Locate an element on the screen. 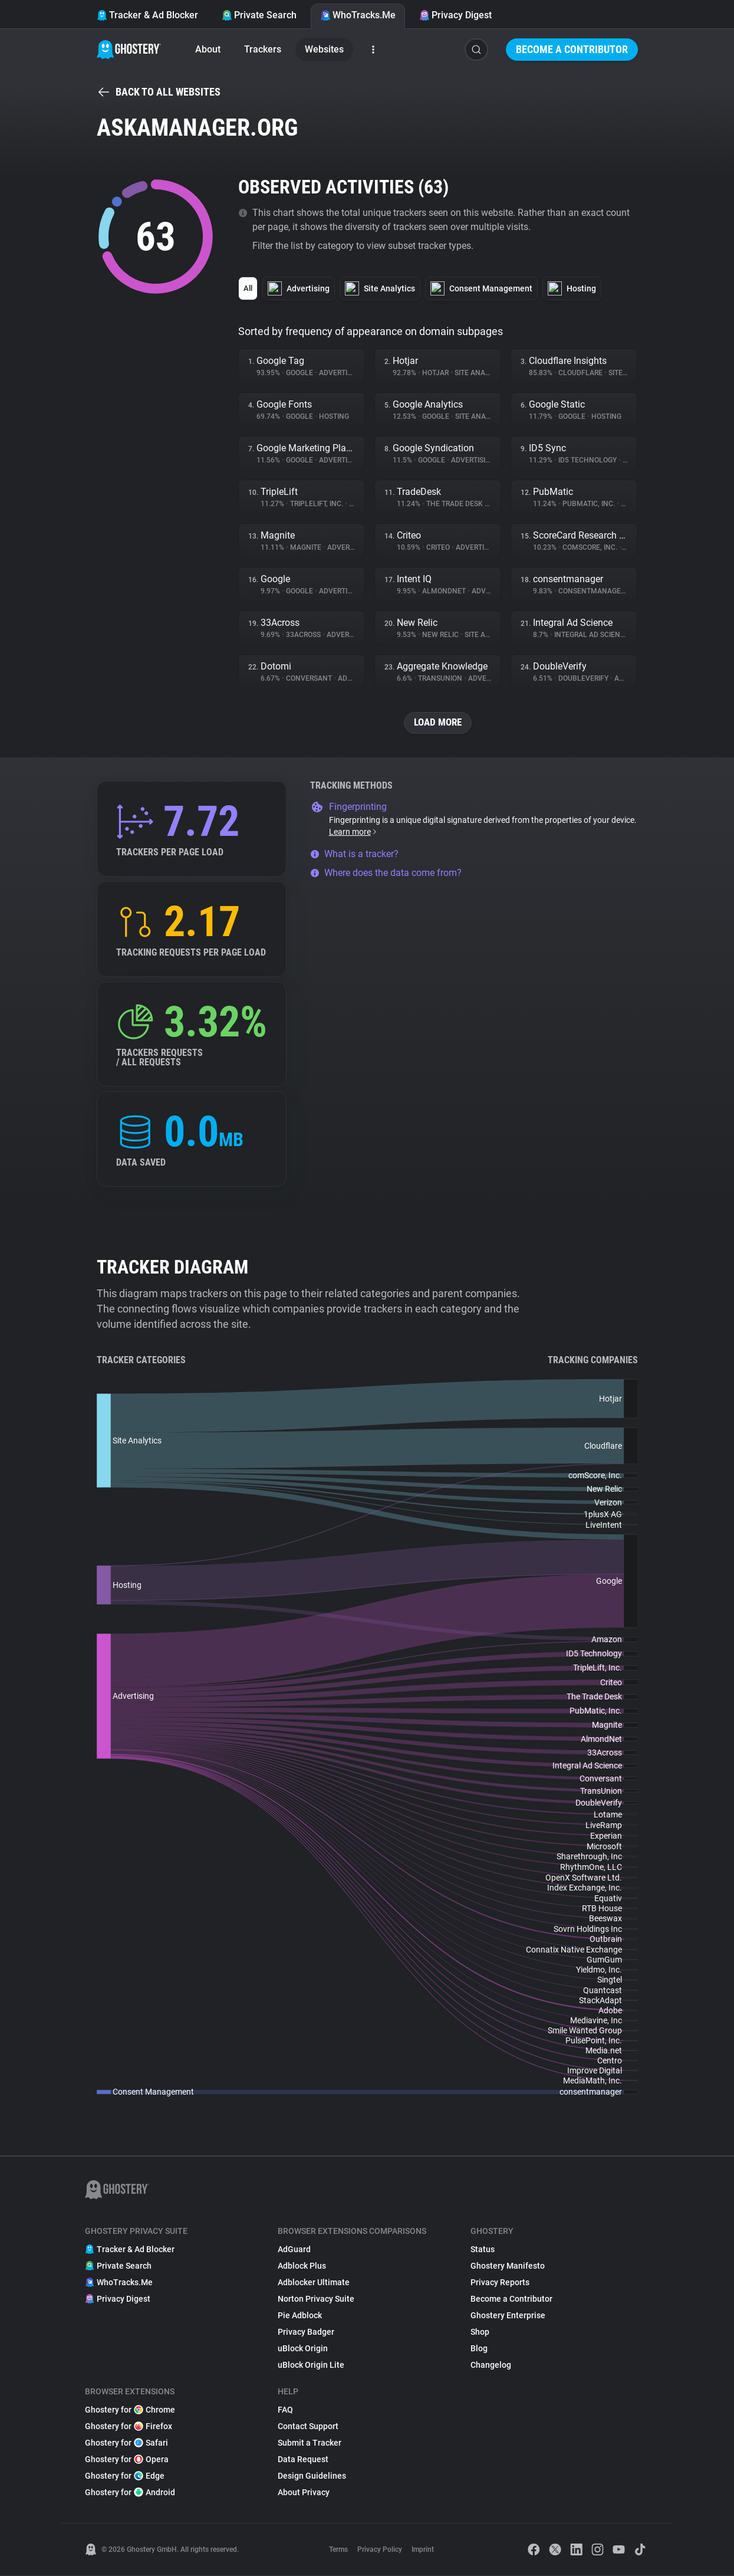  Design Guidelines is located at coordinates (312, 2476).